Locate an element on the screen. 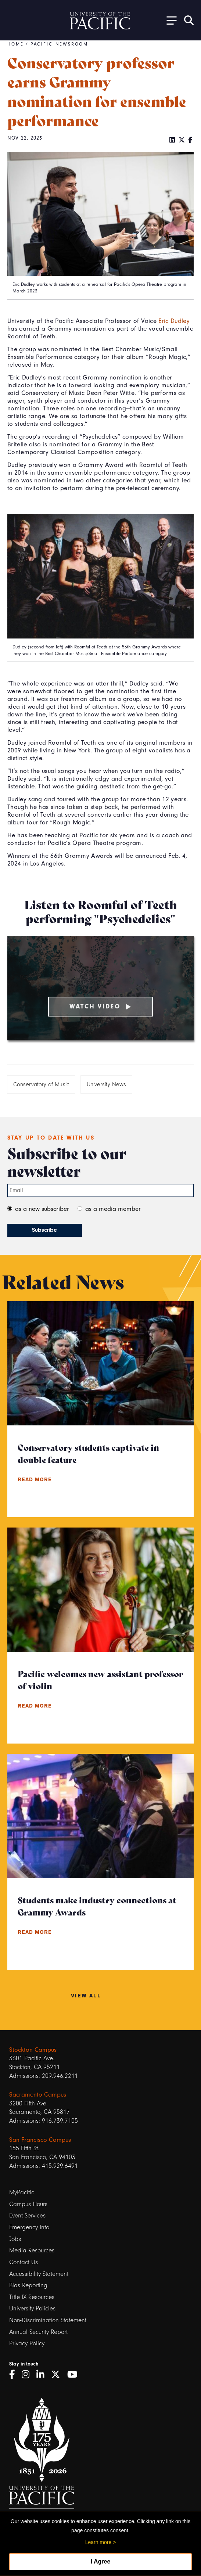  [Instagram] is located at coordinates (28, 2374).